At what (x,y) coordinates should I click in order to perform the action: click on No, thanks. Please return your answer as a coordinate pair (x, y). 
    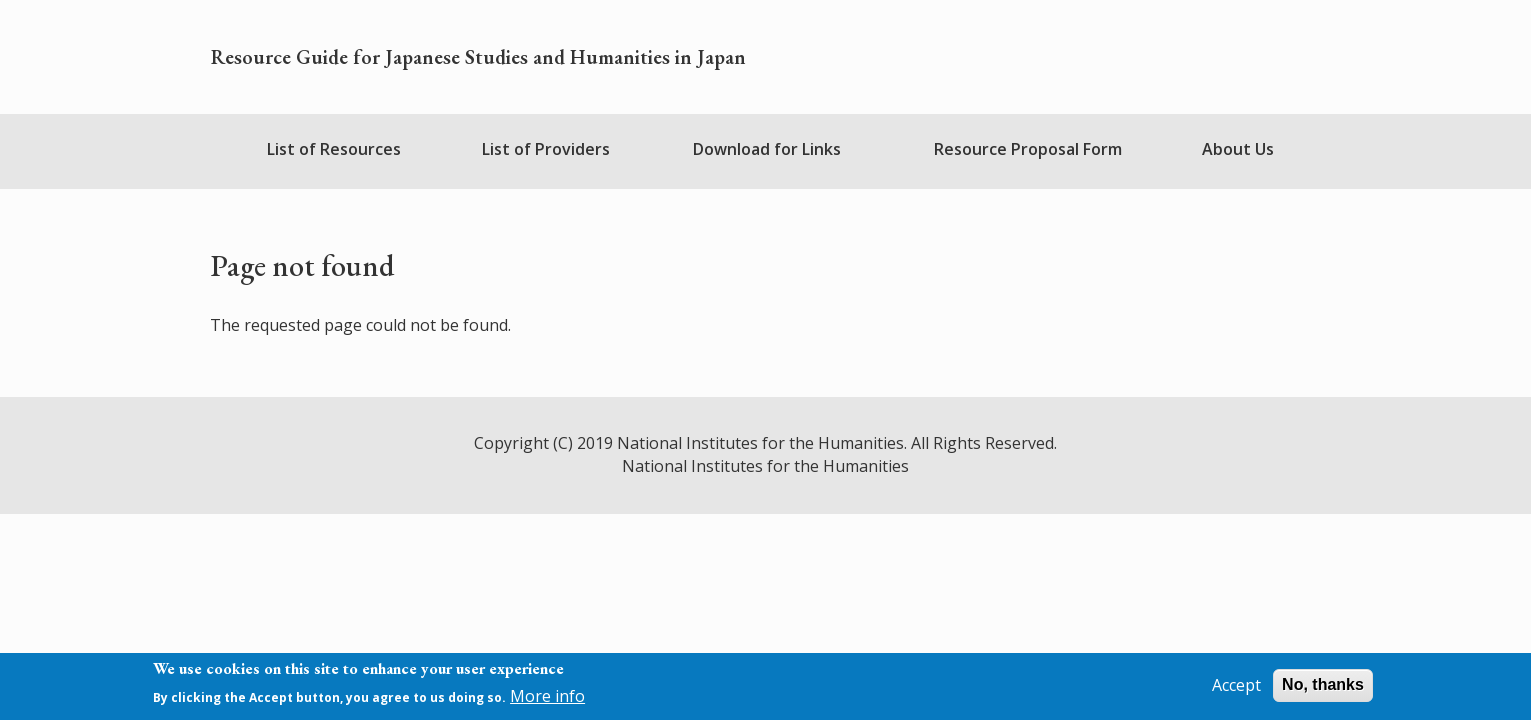
    Looking at the image, I should click on (1323, 688).